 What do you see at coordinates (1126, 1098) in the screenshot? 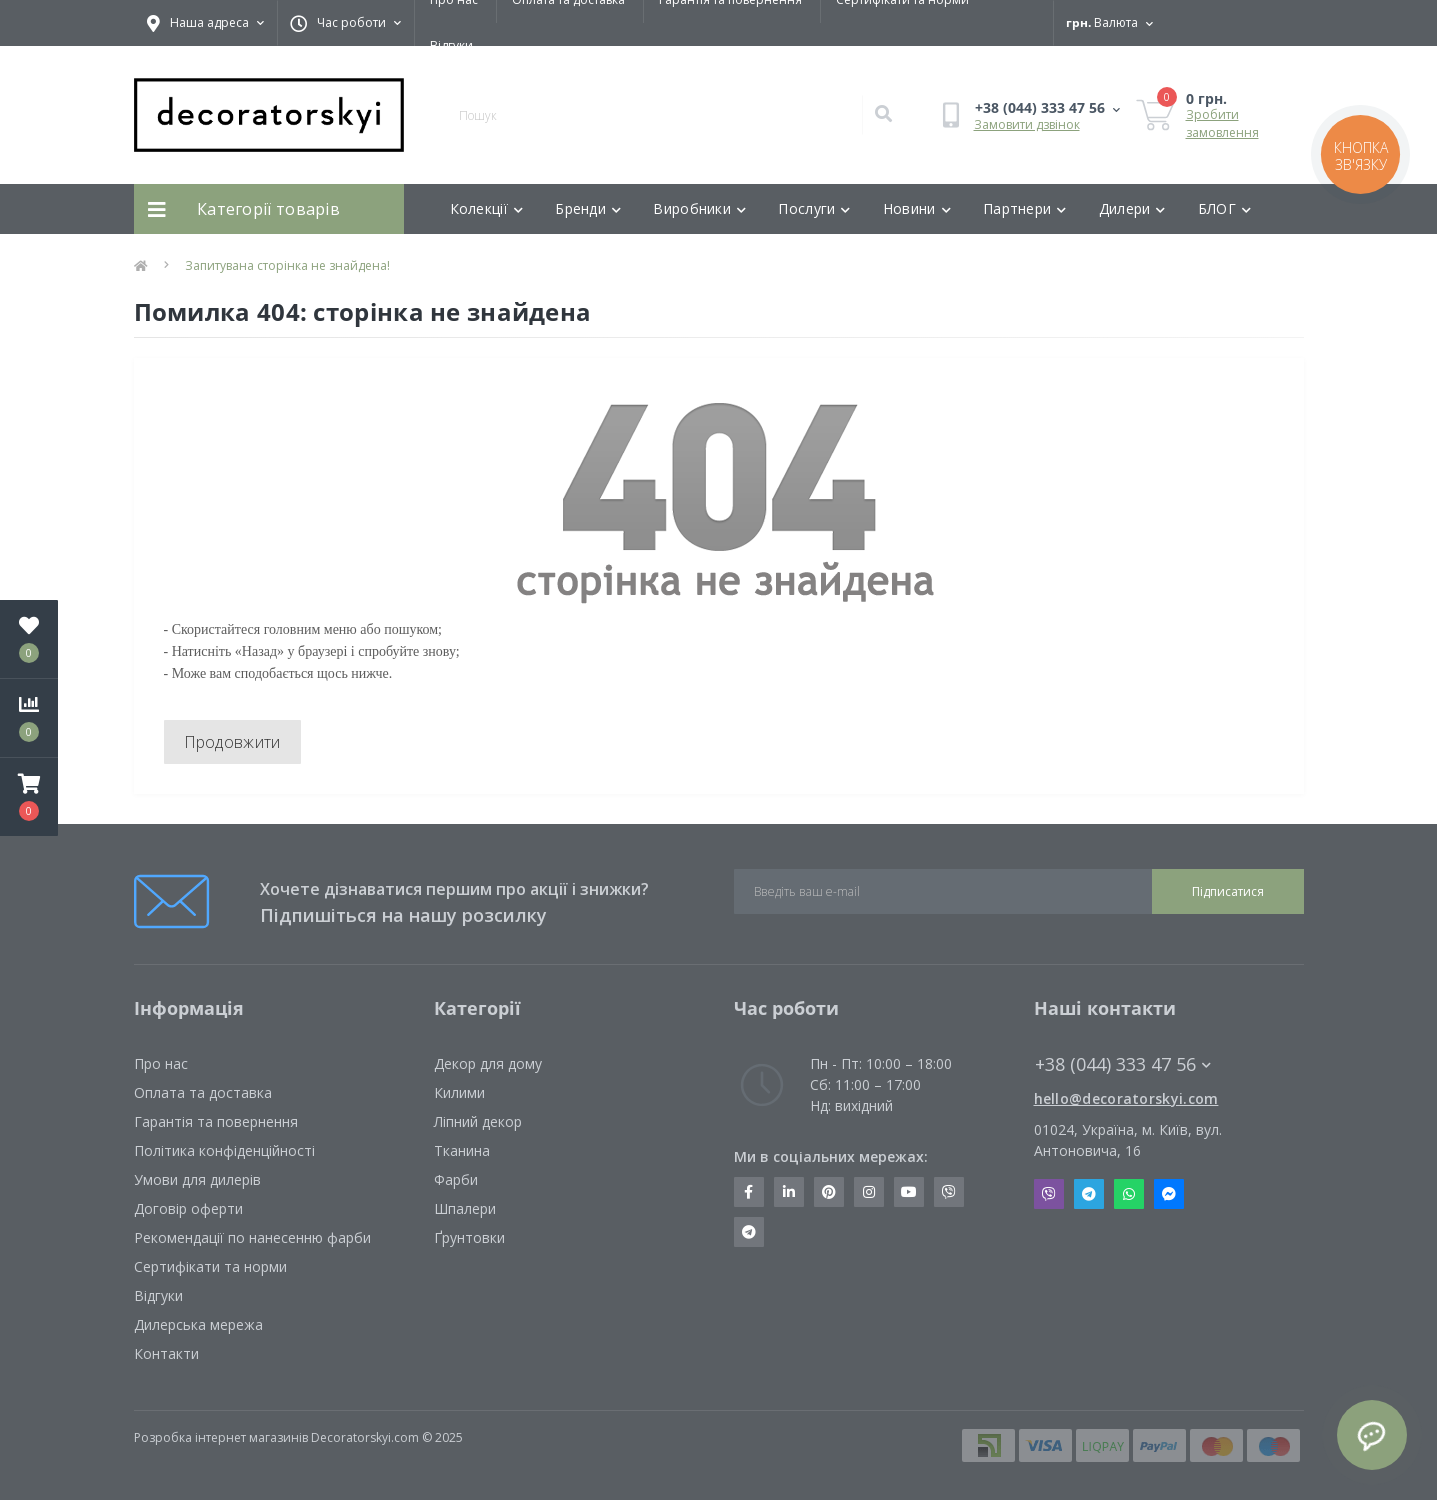
I see `hello@decoratorskyi.com` at bounding box center [1126, 1098].